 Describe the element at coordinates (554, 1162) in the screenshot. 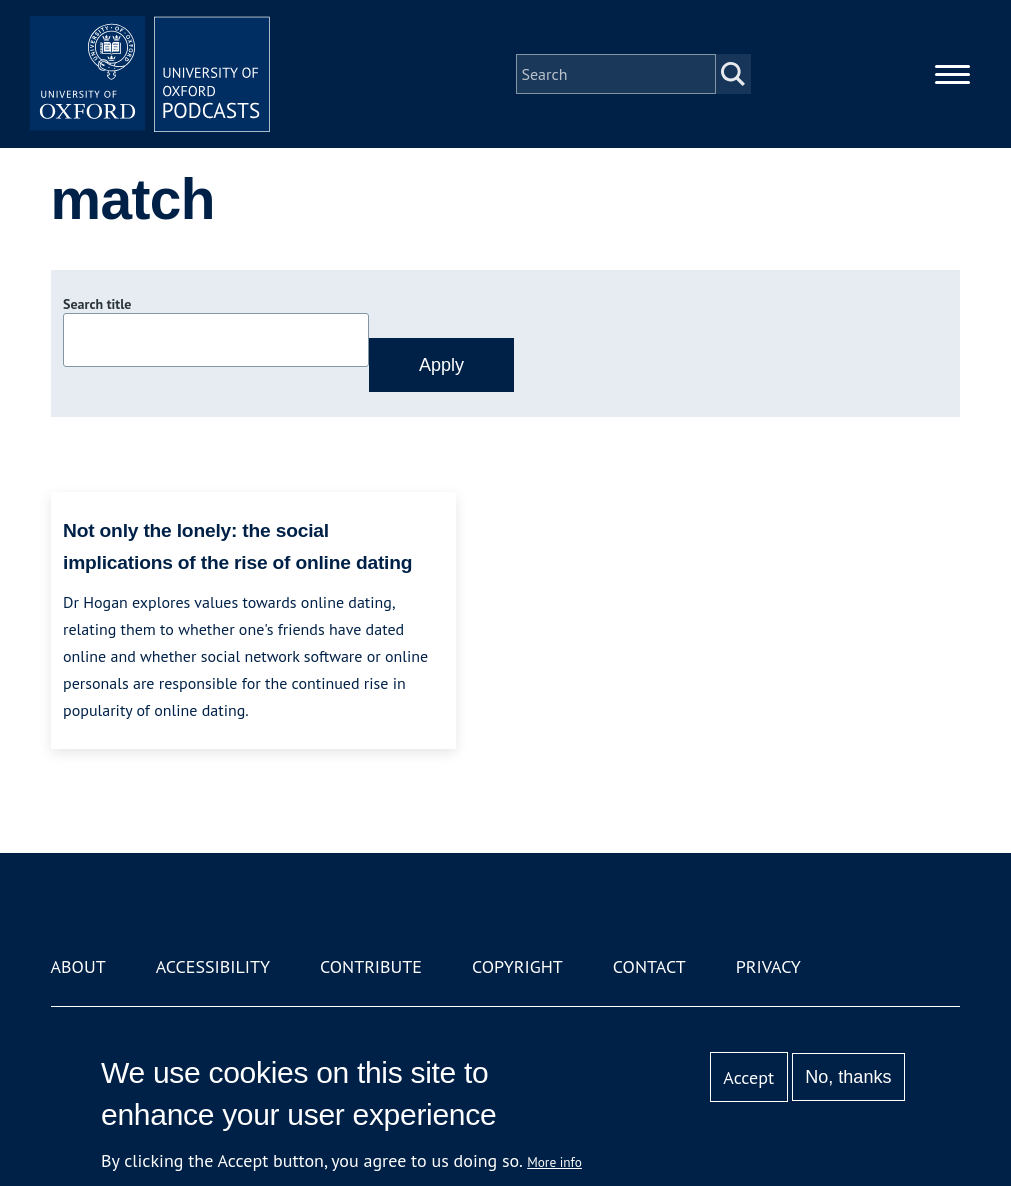

I see `More info` at that location.